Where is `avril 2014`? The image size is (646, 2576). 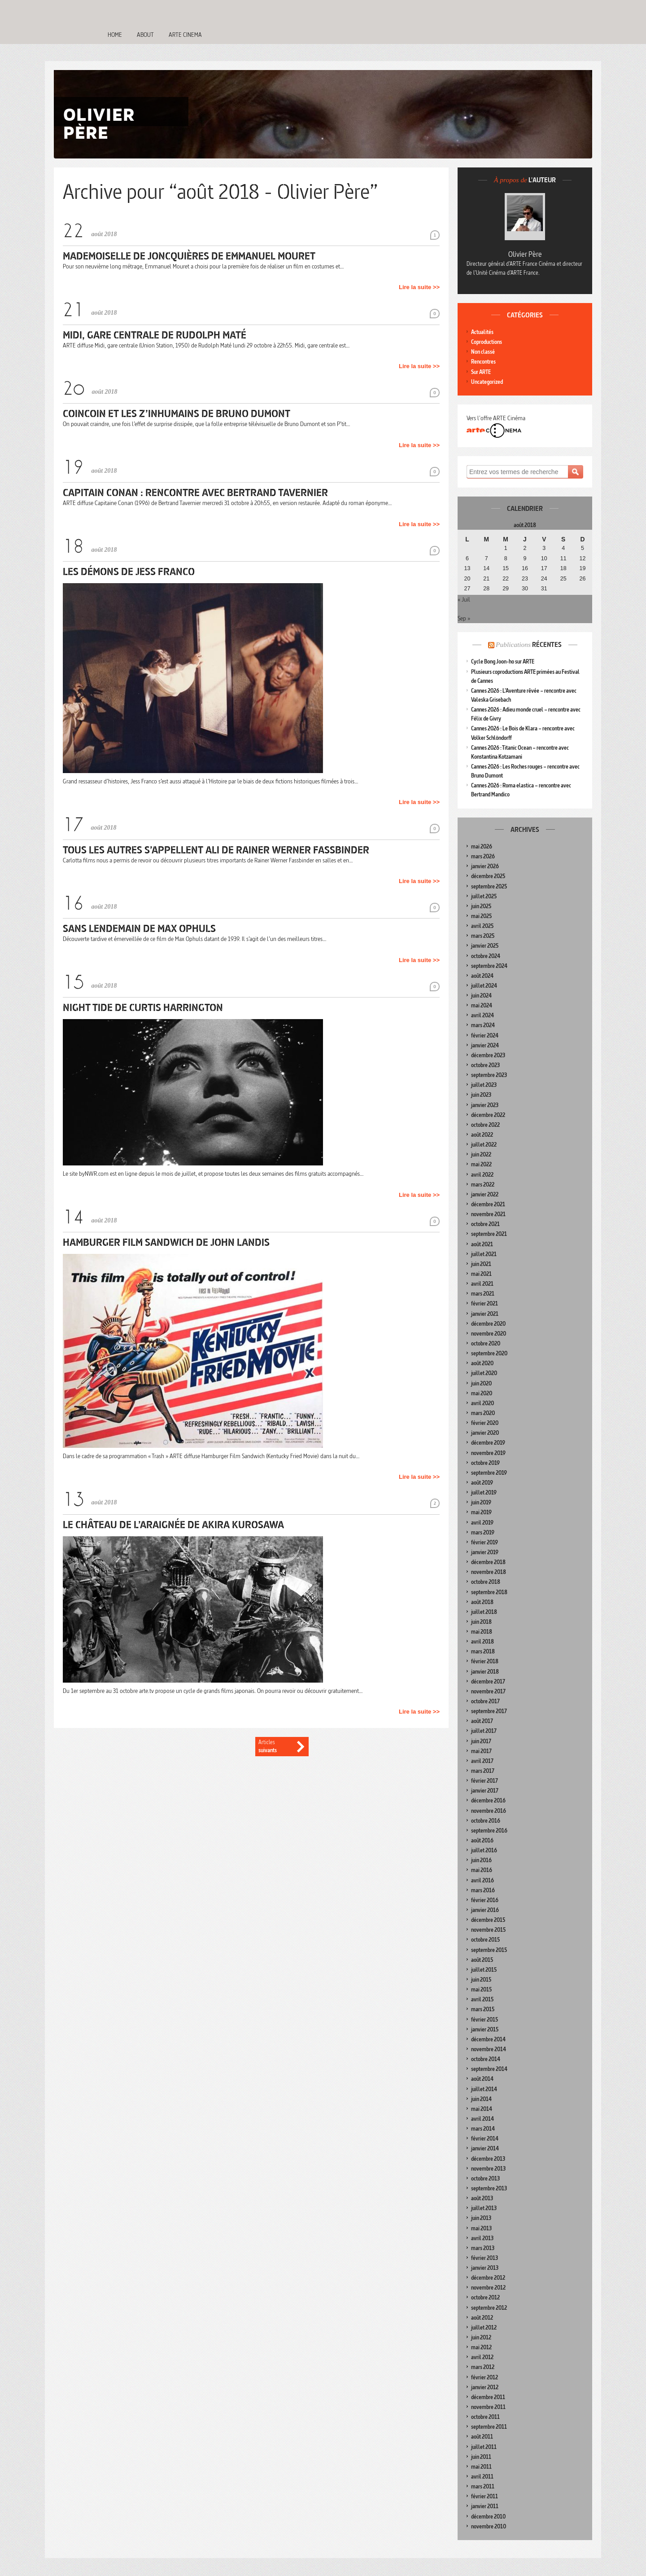
avril 2014 is located at coordinates (482, 2119).